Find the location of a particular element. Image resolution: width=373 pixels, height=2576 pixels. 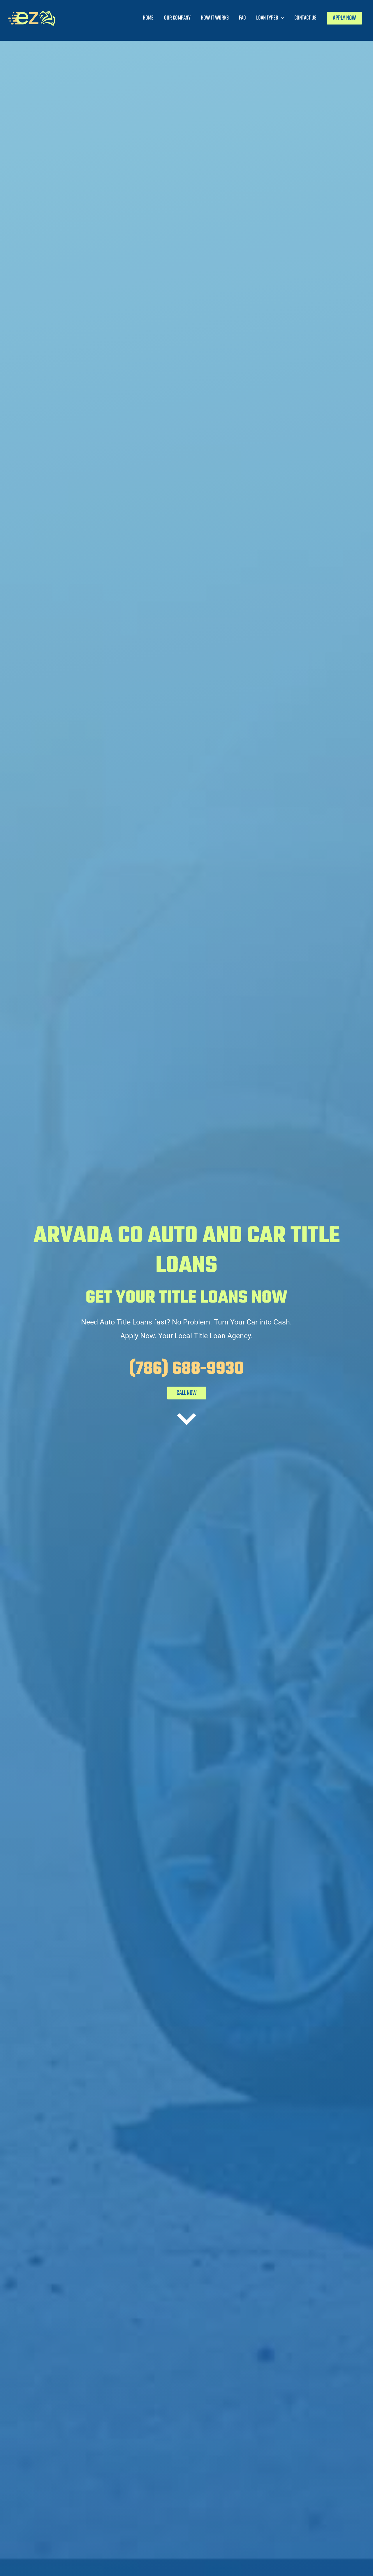

Our Company is located at coordinates (177, 17).